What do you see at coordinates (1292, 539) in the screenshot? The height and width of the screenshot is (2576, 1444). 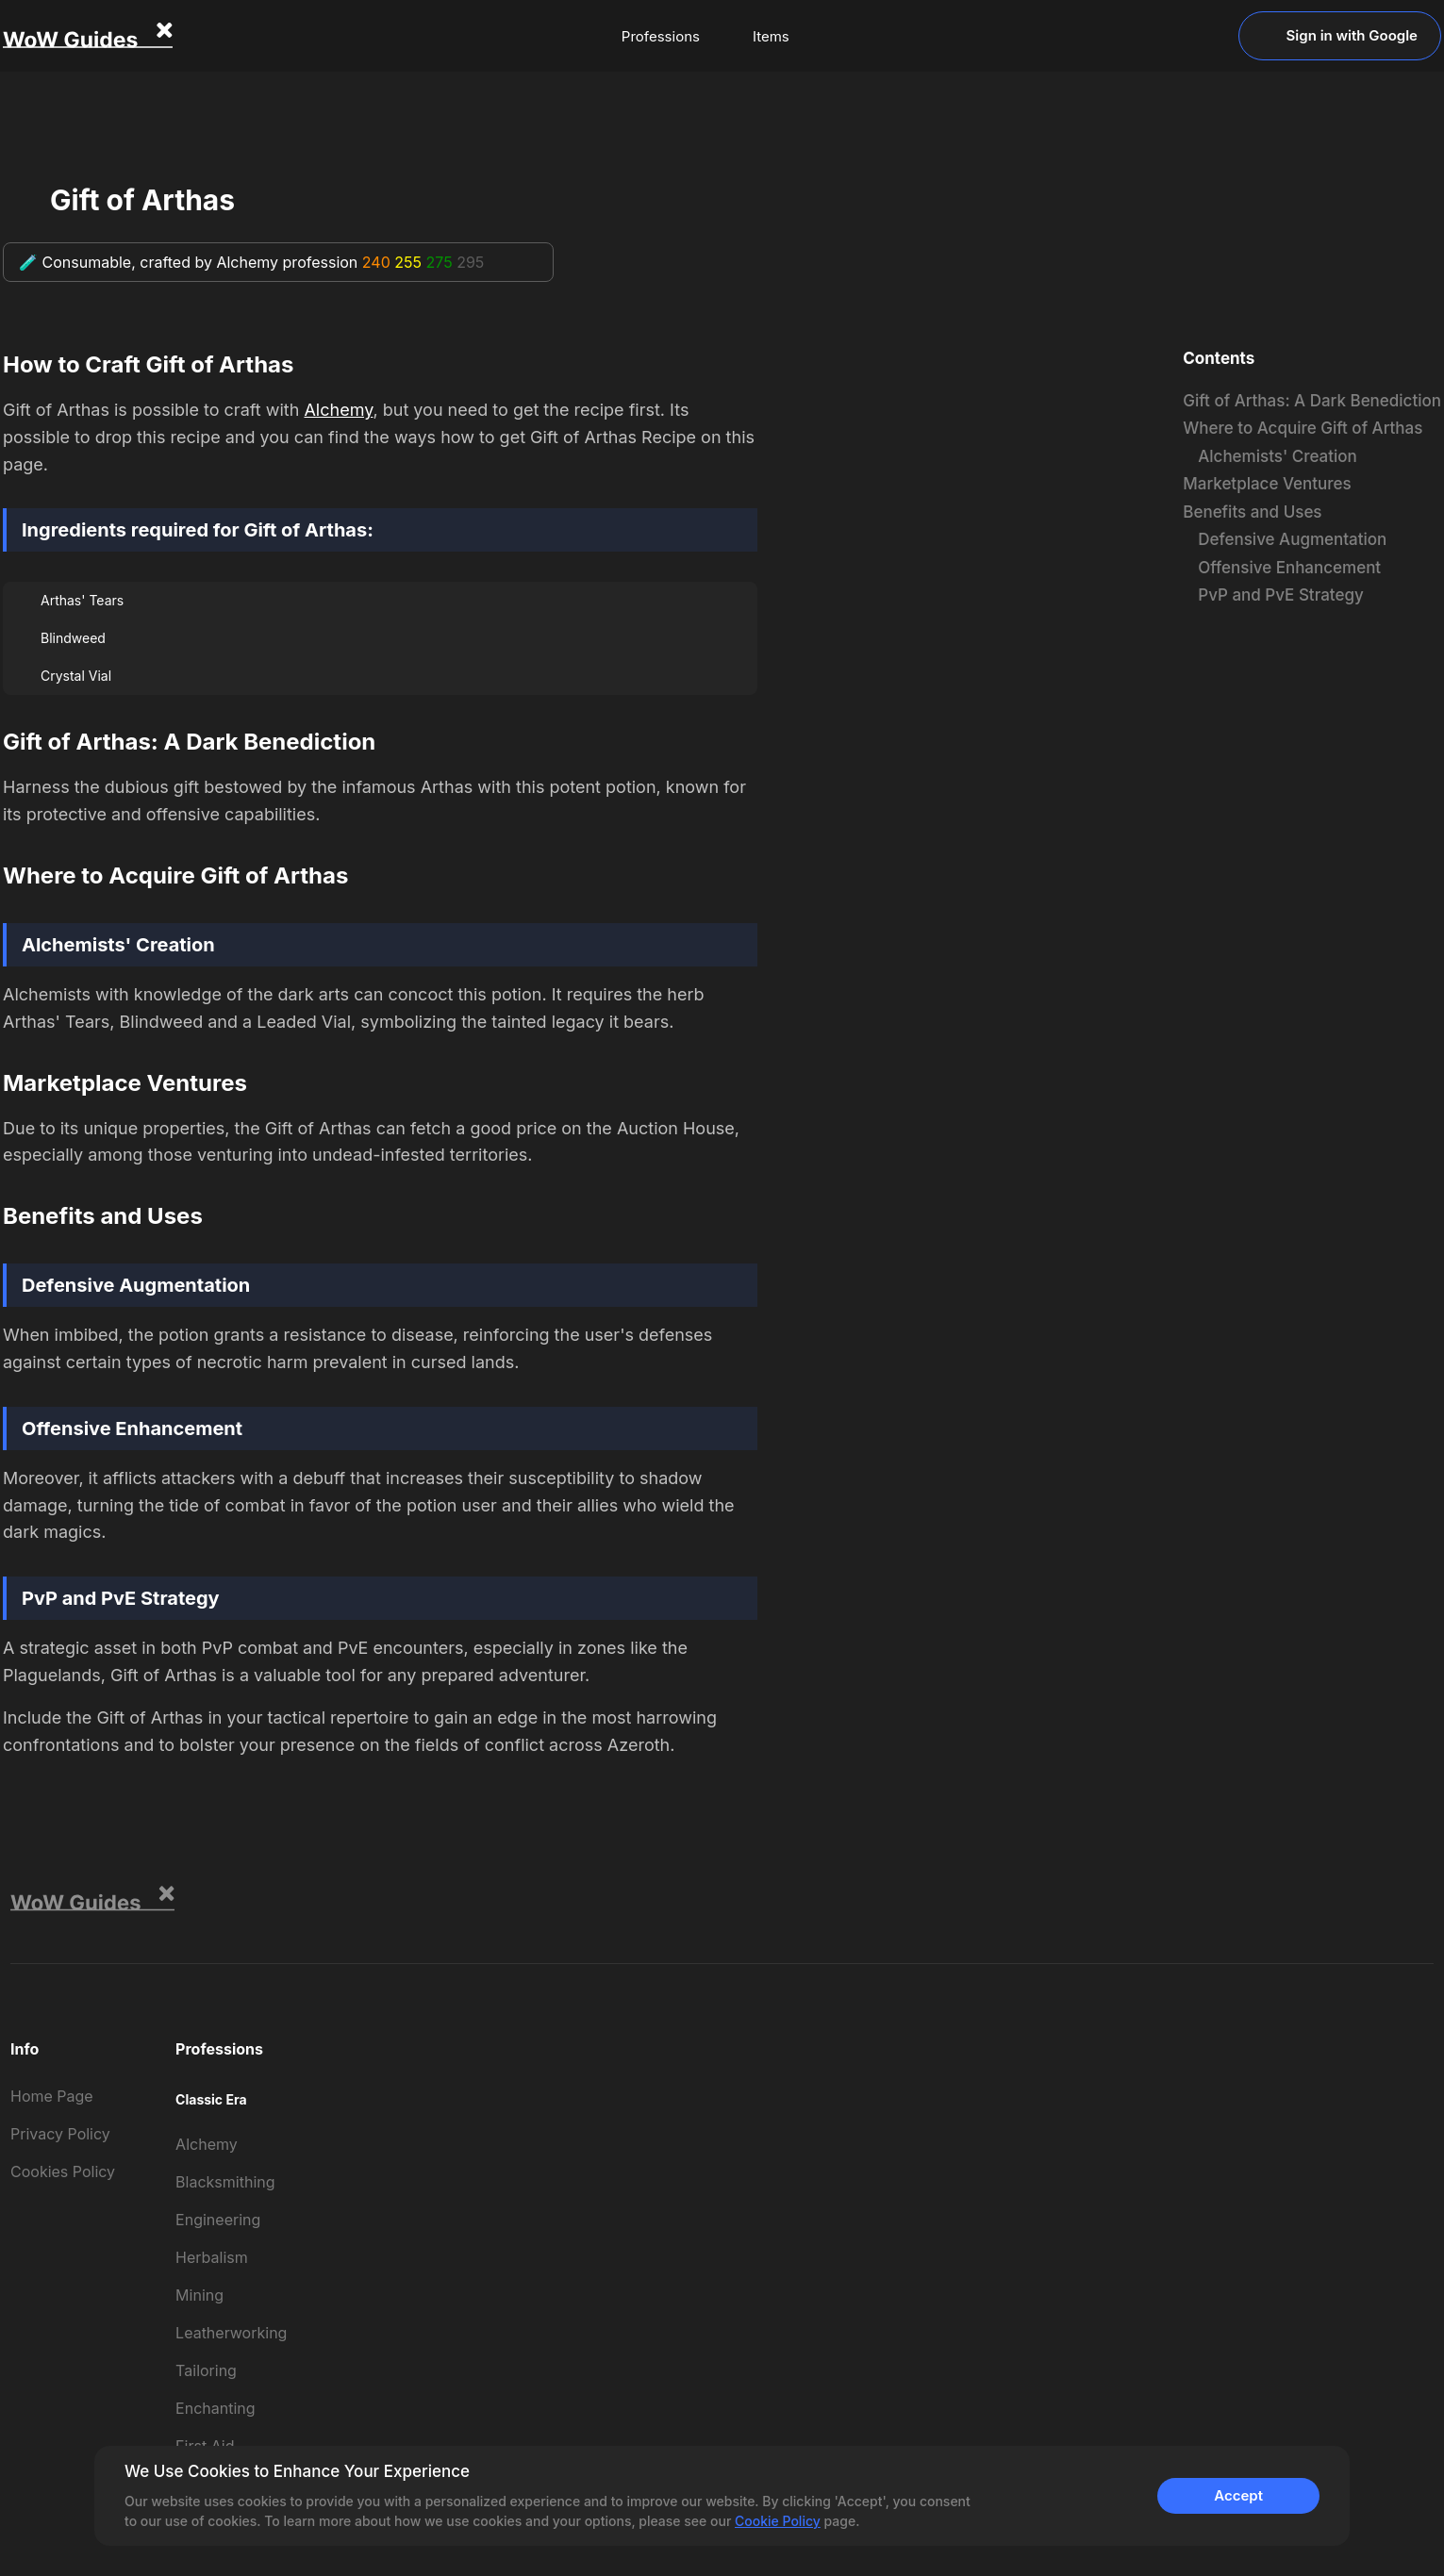 I see `Defensive Augmentation` at bounding box center [1292, 539].